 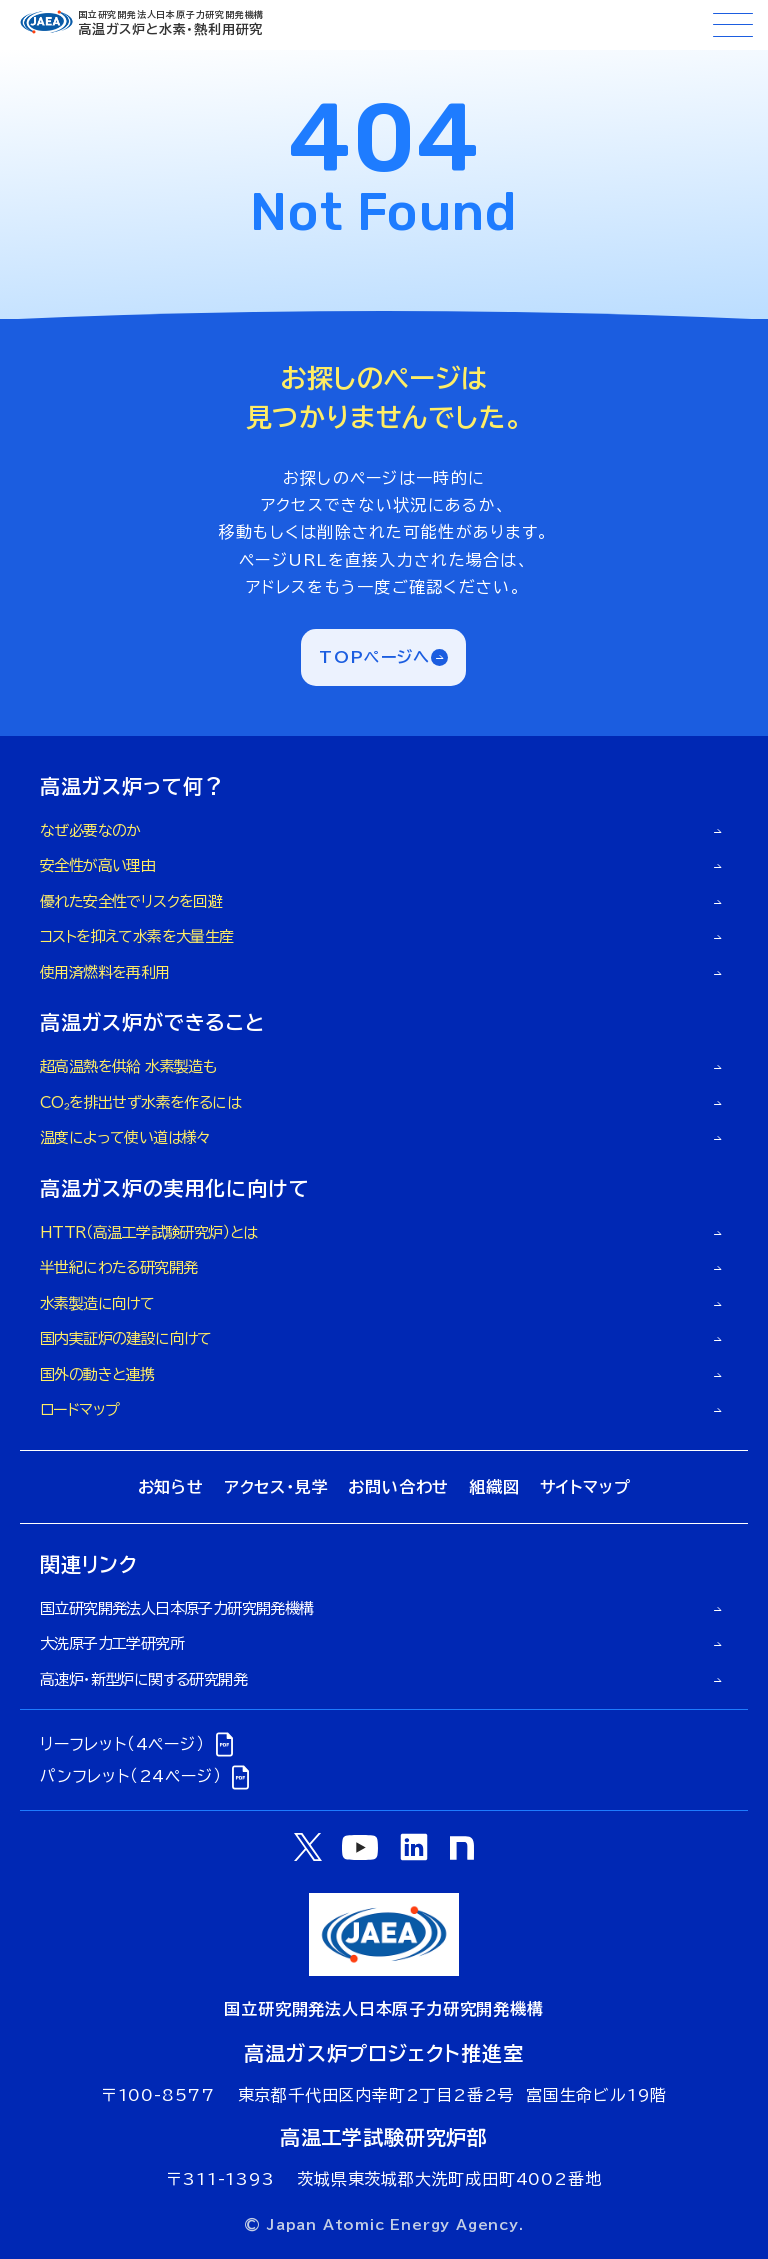 I want to click on 超高温熱を供給 水素製造も, so click(x=128, y=1066).